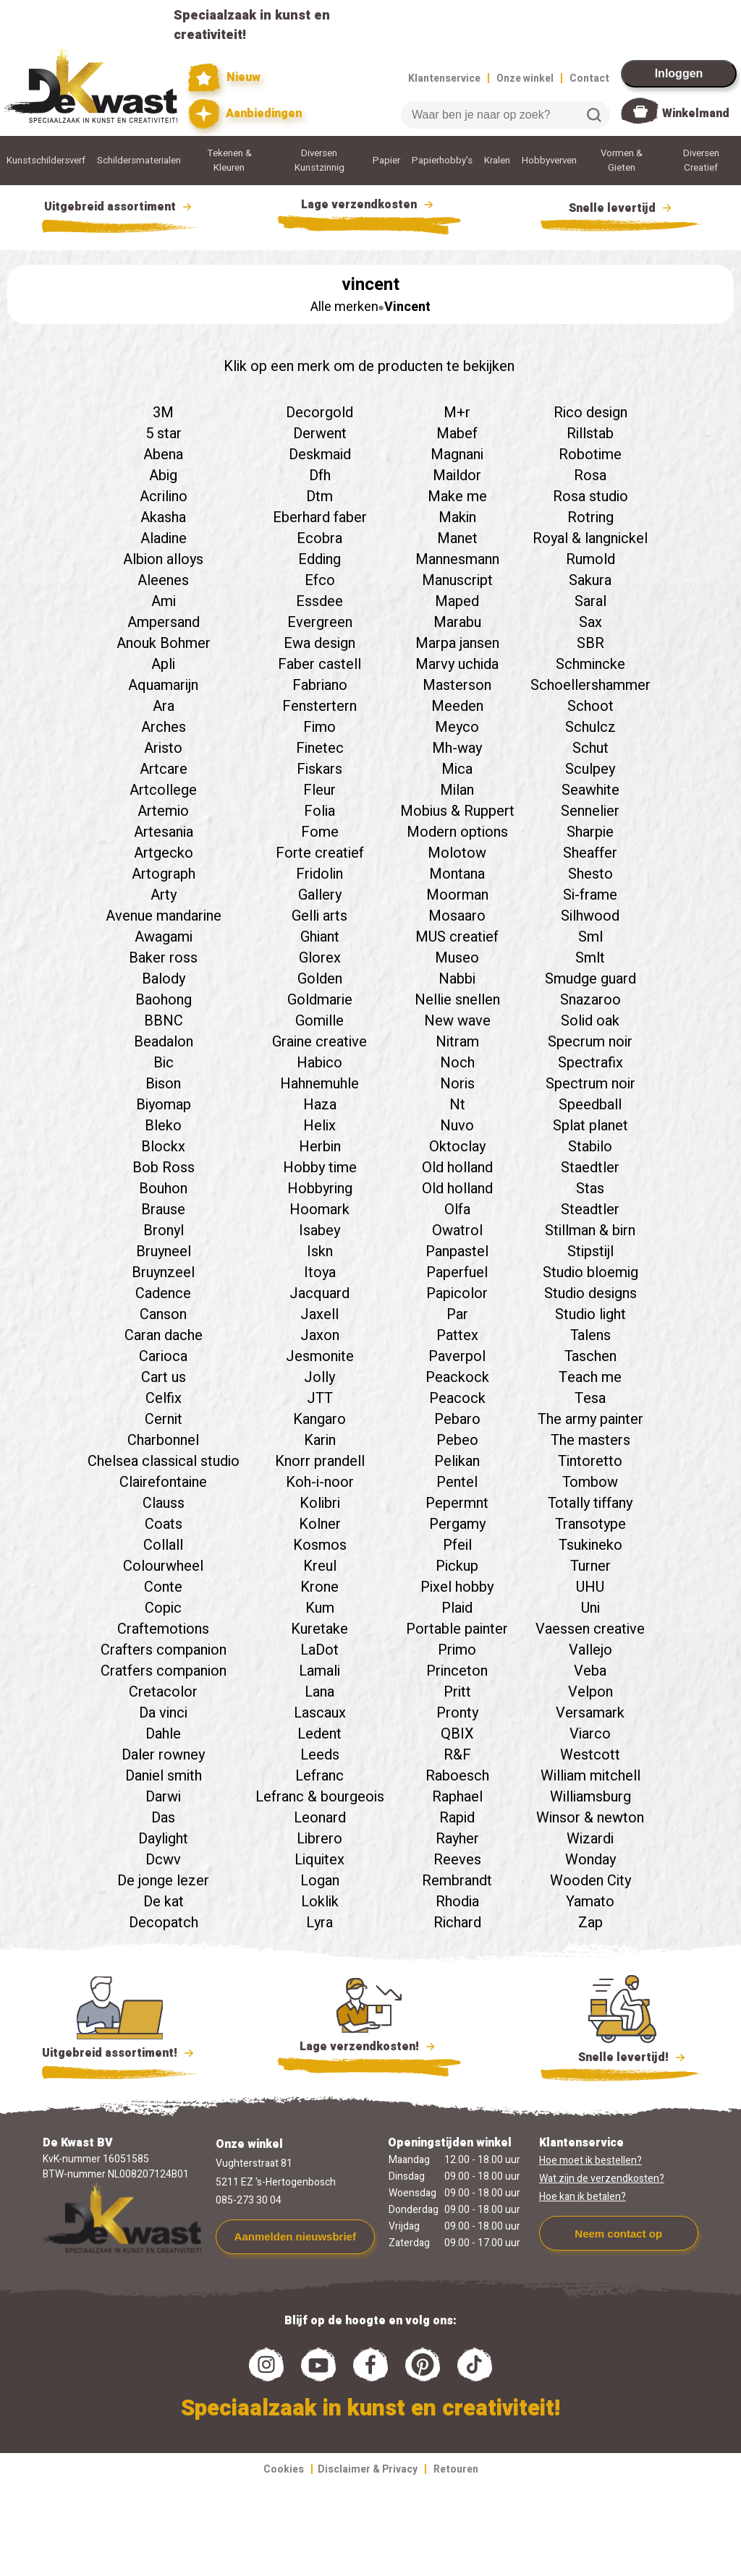 The width and height of the screenshot is (741, 2576). What do you see at coordinates (590, 1670) in the screenshot?
I see `Veba` at bounding box center [590, 1670].